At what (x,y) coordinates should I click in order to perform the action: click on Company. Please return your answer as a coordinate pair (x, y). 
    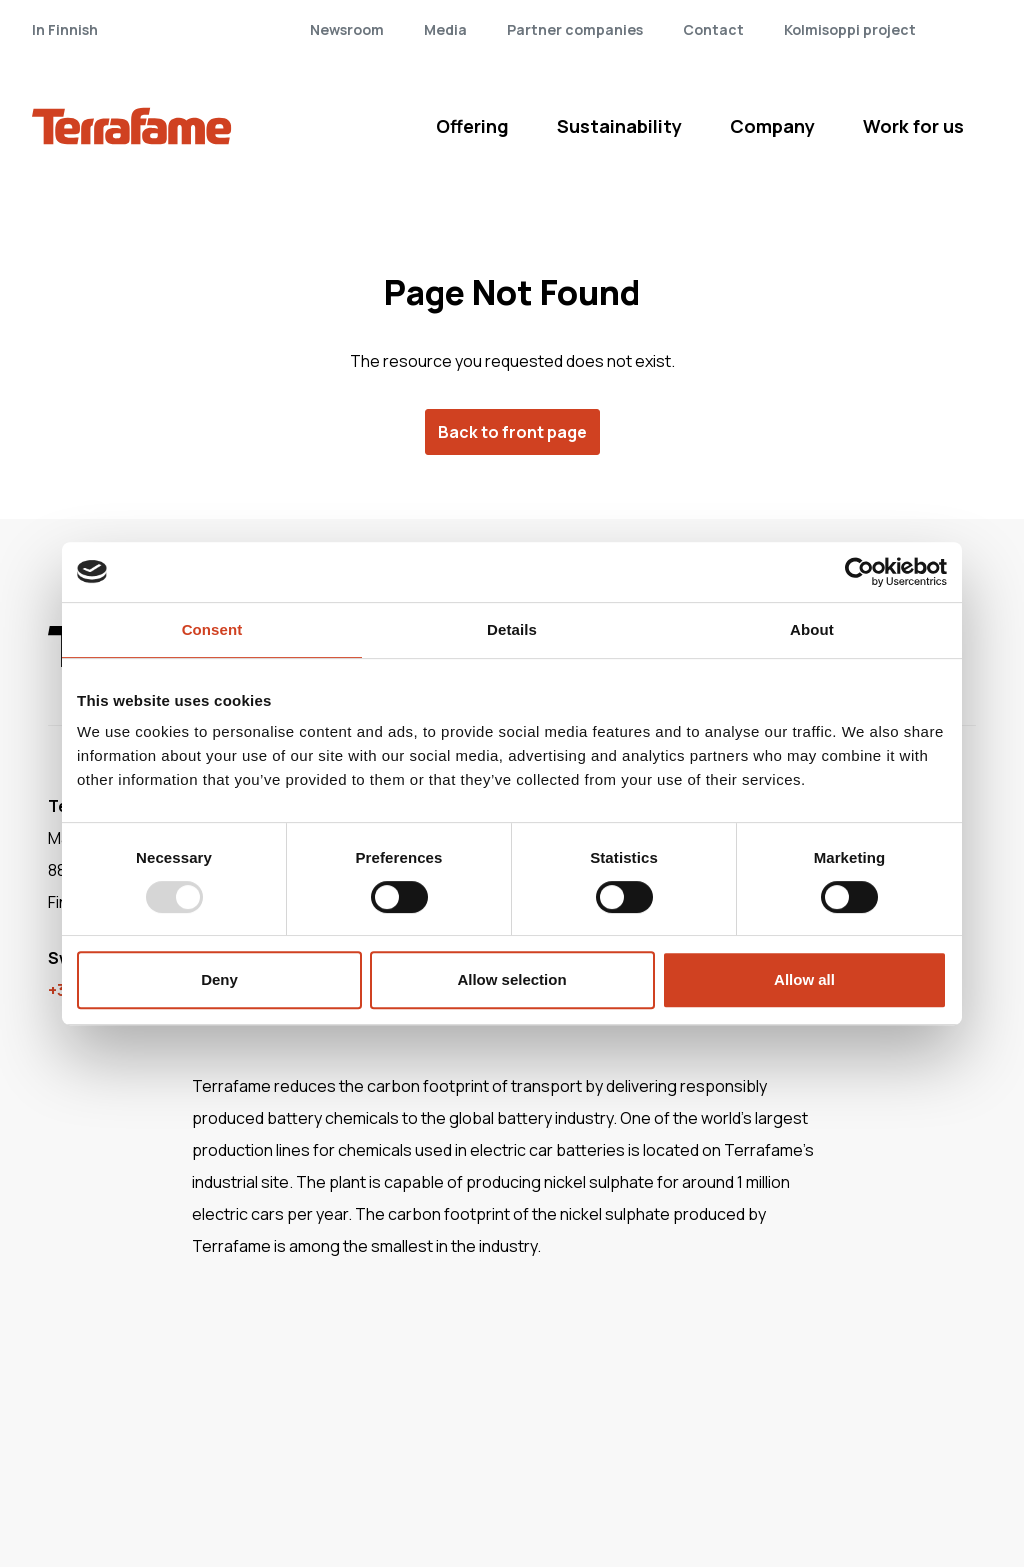
    Looking at the image, I should click on (772, 126).